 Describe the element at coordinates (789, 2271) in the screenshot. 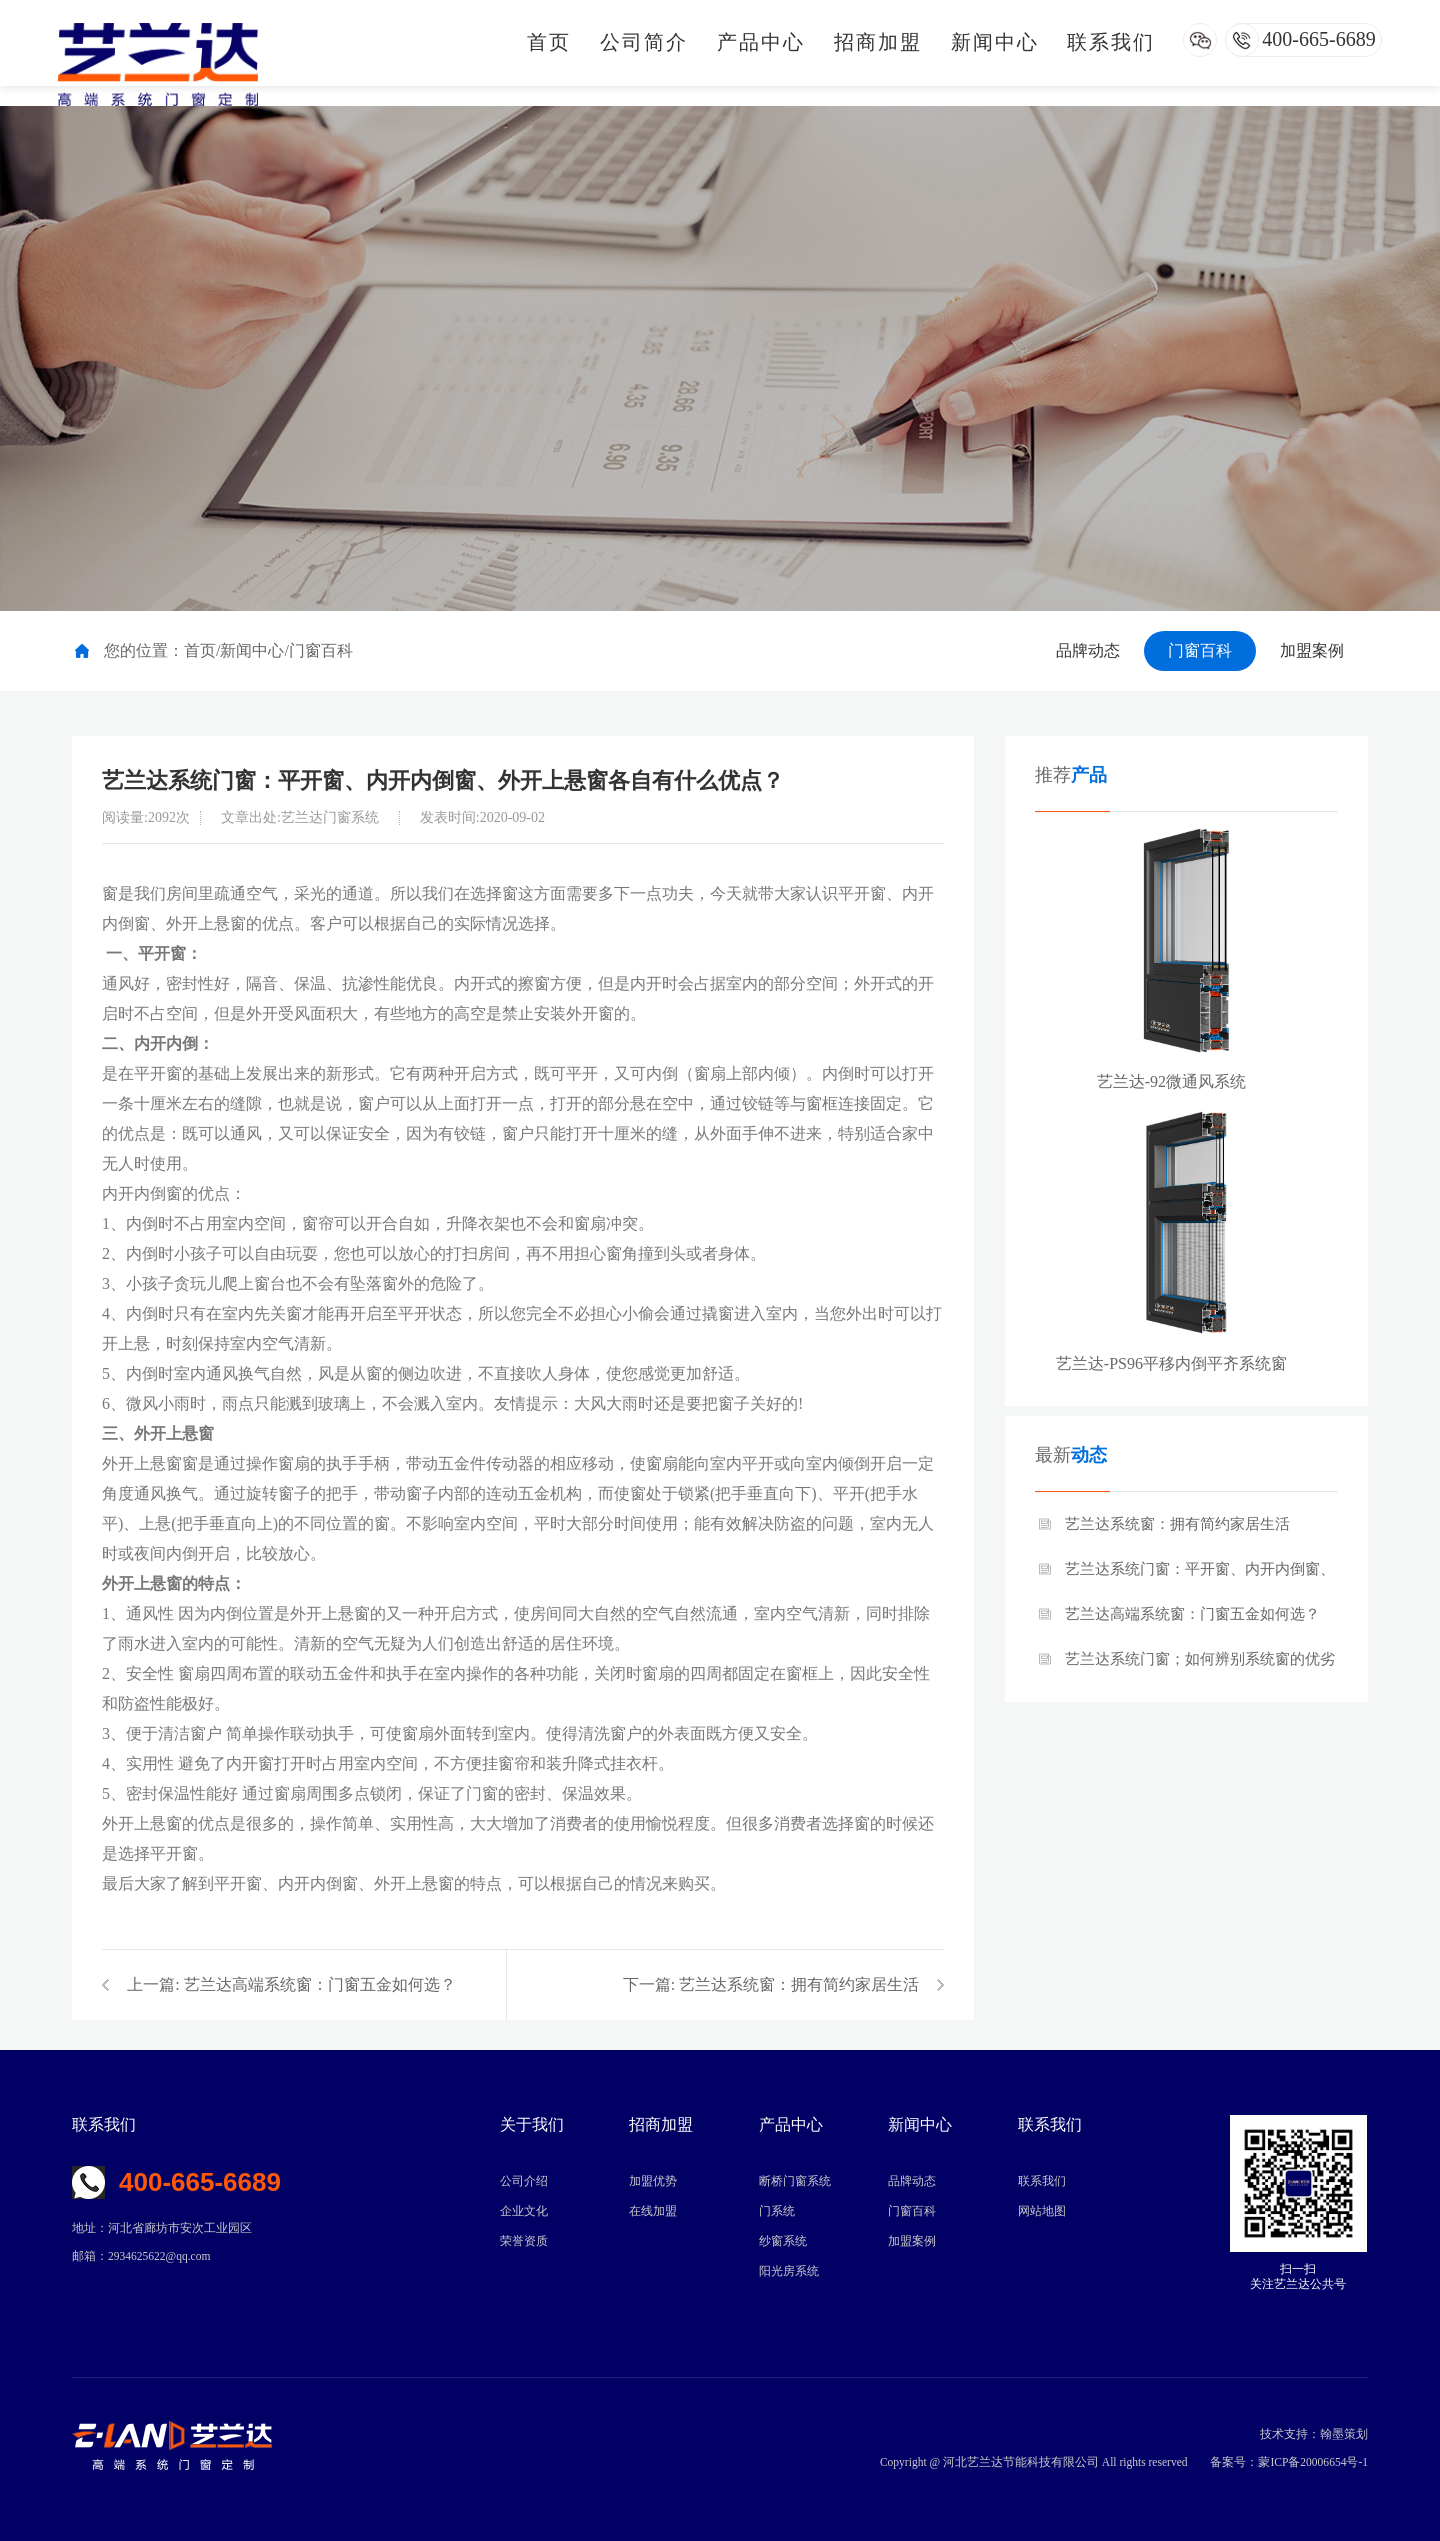

I see `阳光房系统` at that location.